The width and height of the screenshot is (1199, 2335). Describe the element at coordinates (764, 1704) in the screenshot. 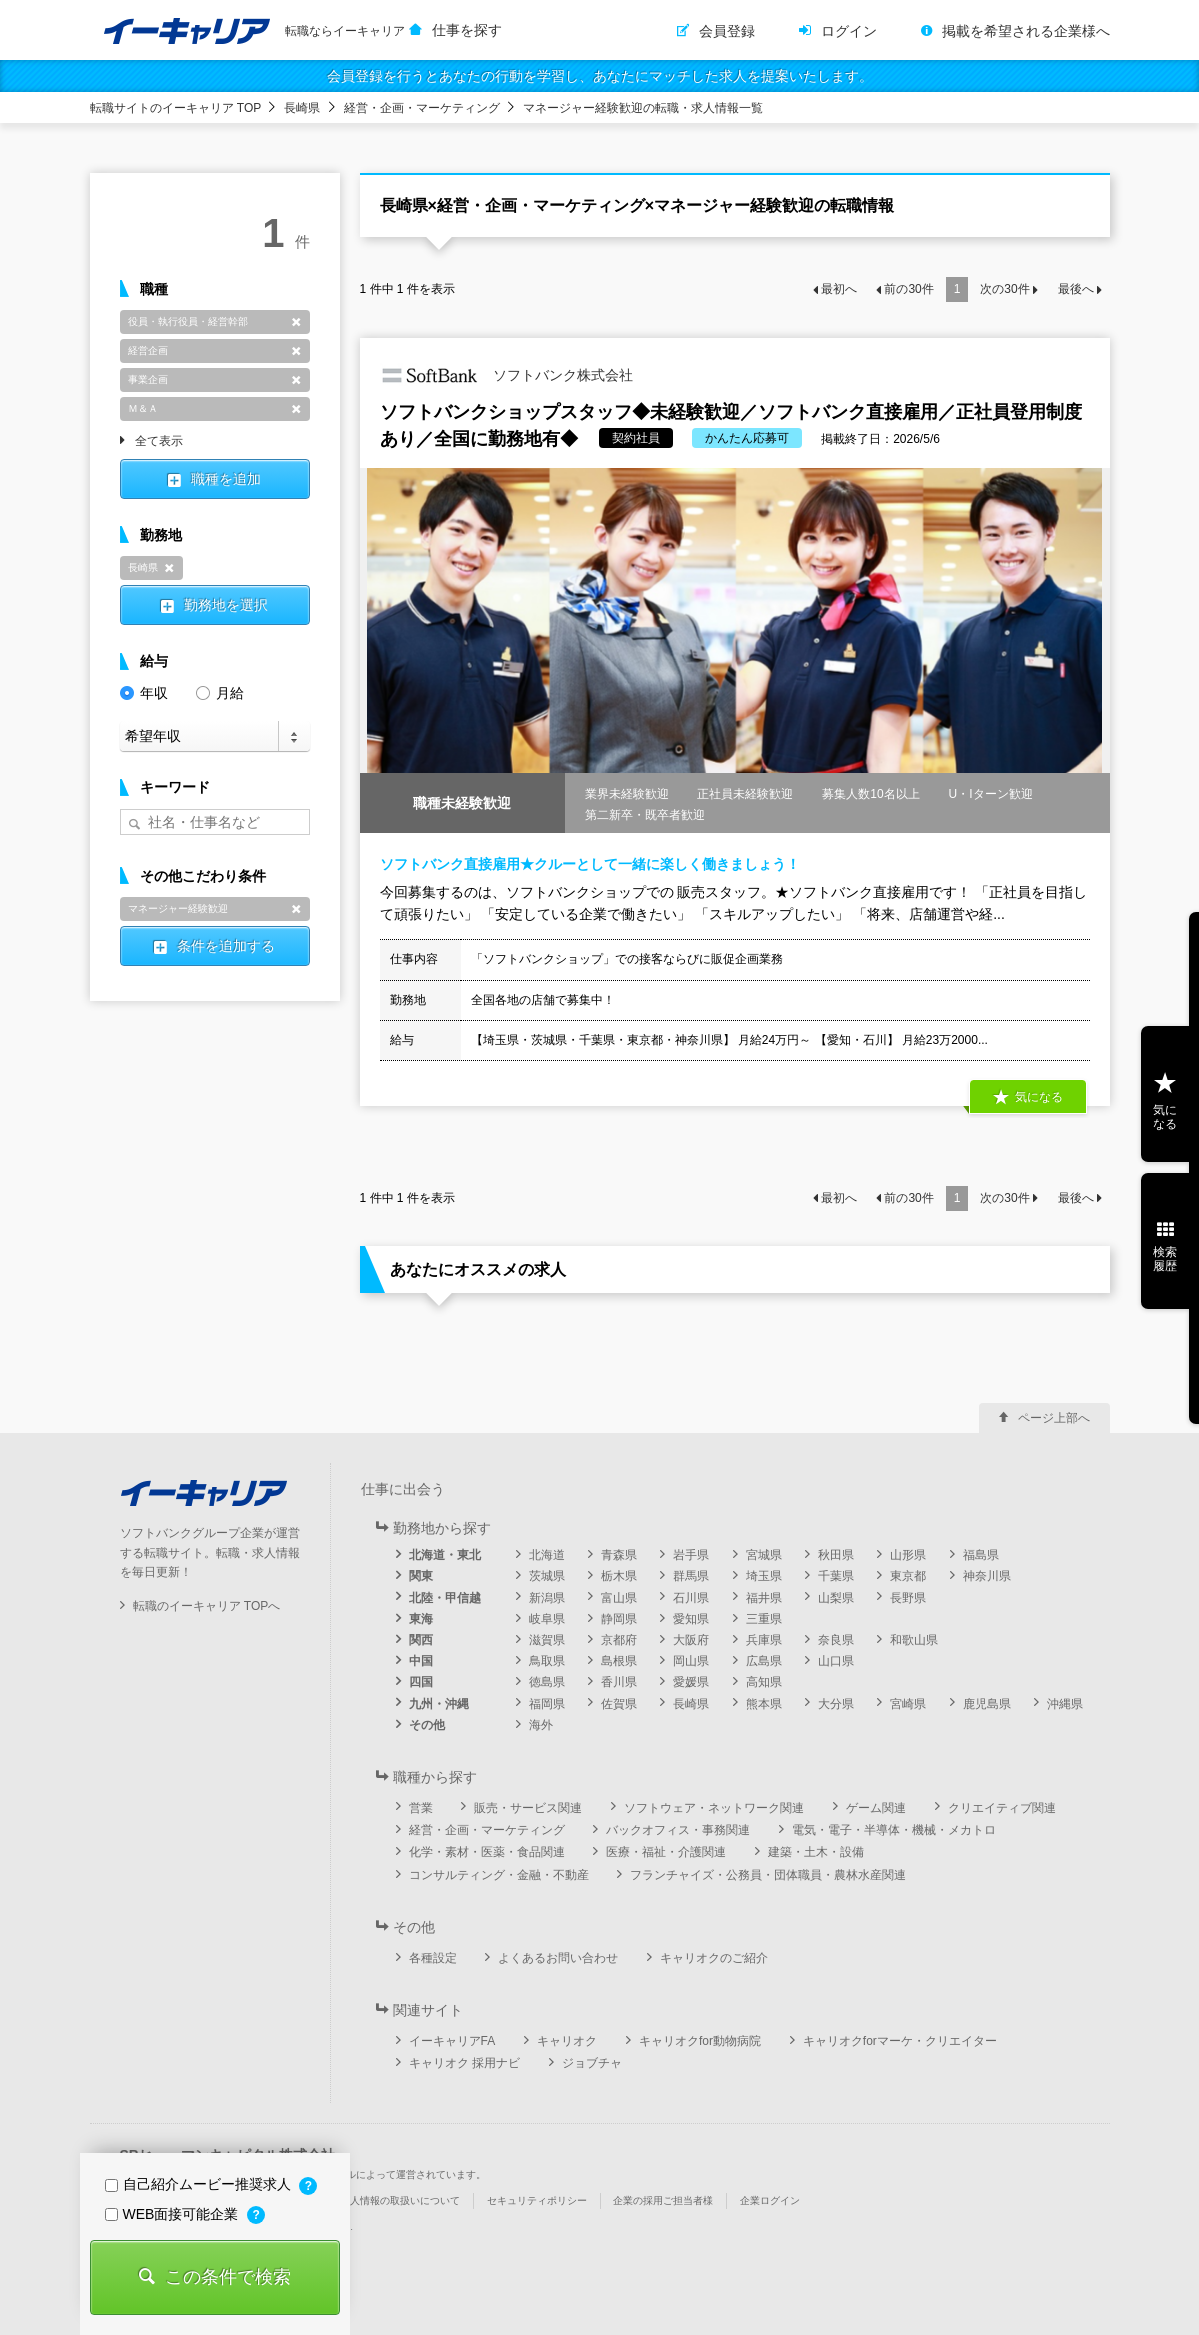

I see `熊本県` at that location.